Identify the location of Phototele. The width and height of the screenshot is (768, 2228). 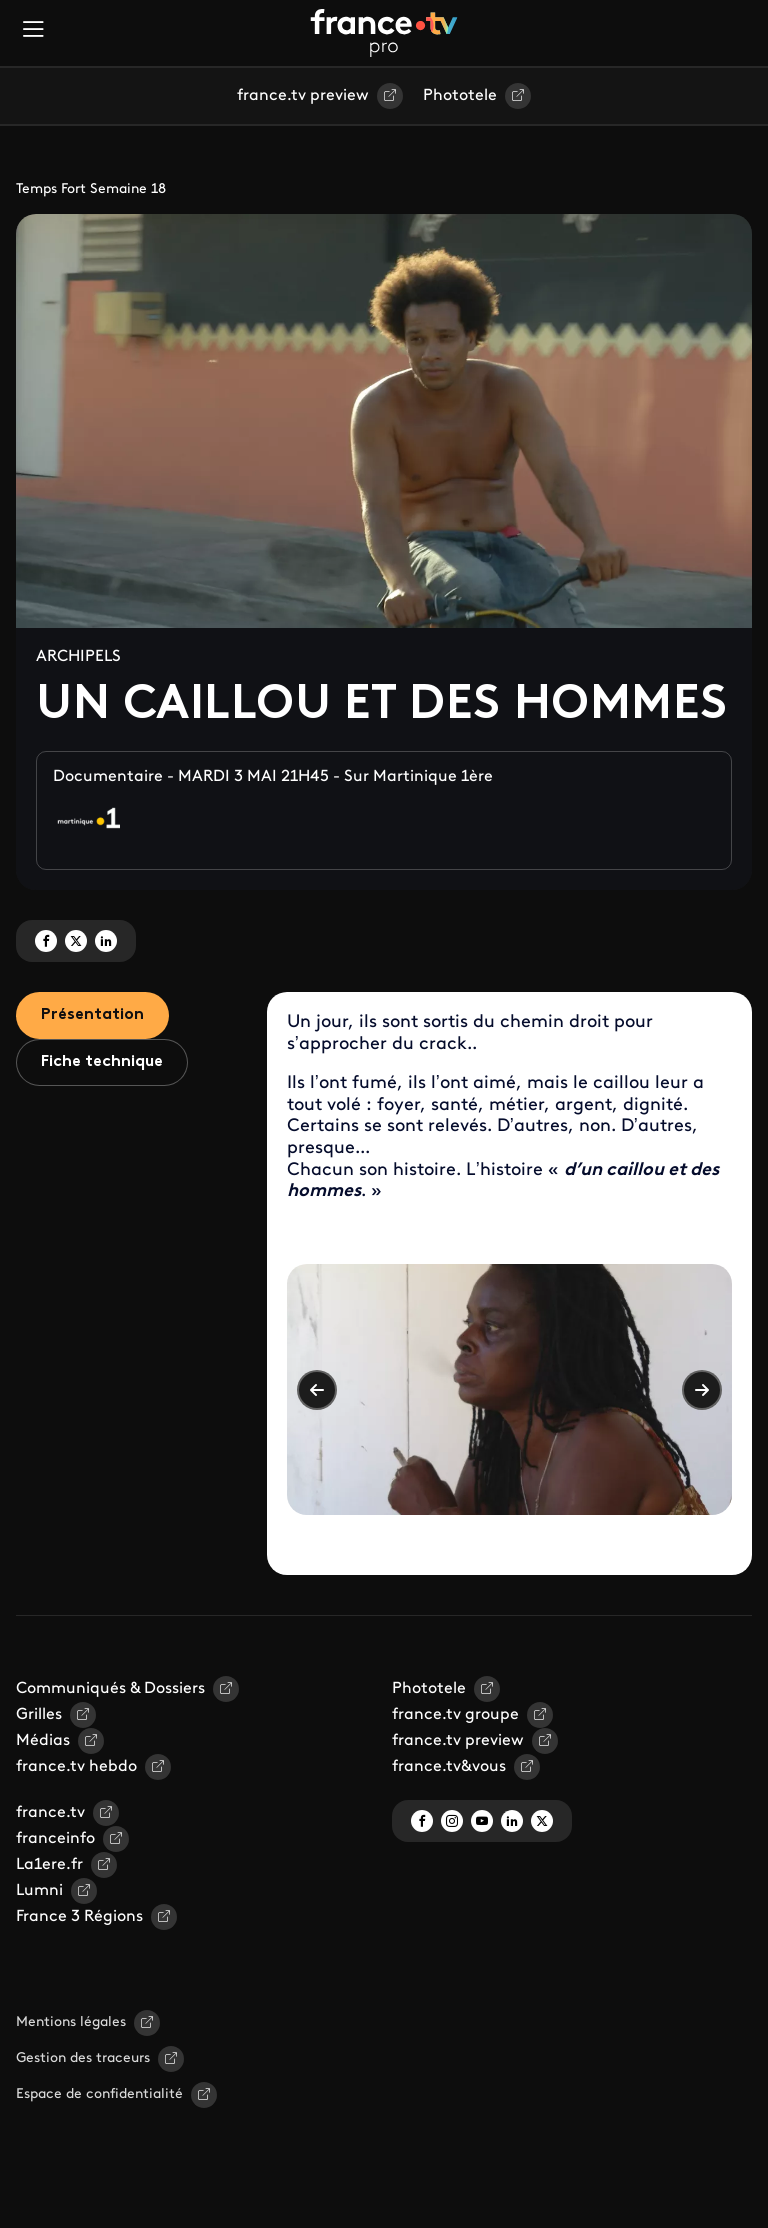
(460, 96).